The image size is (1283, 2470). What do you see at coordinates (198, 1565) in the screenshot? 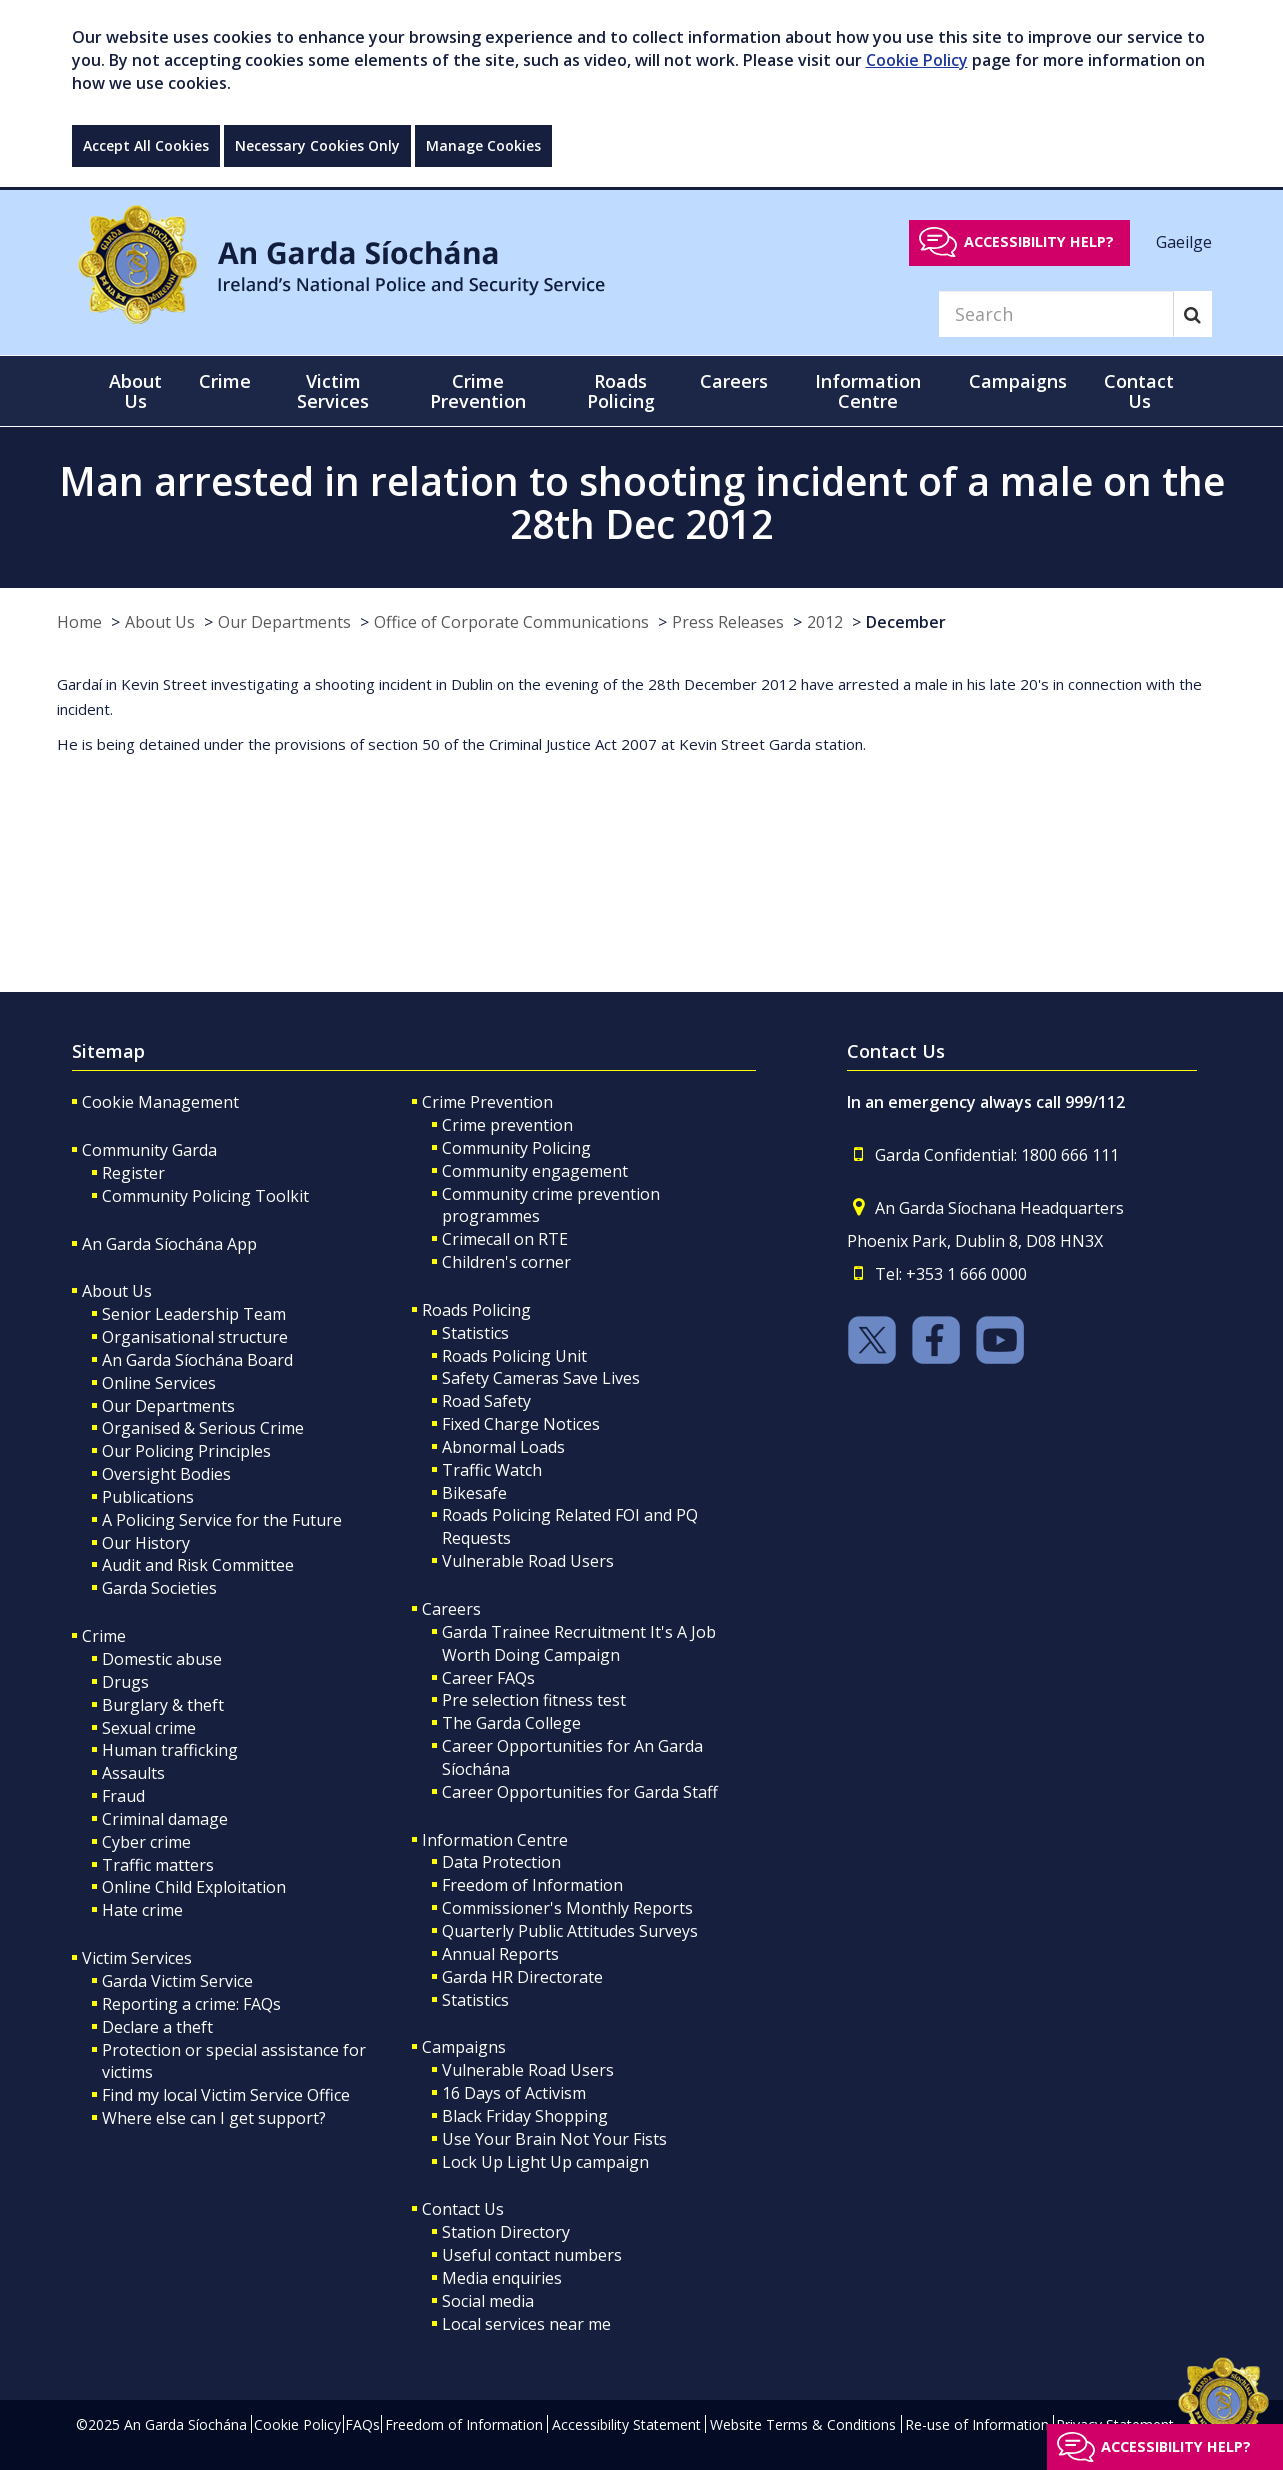
I see `Audit and Risk Committee` at bounding box center [198, 1565].